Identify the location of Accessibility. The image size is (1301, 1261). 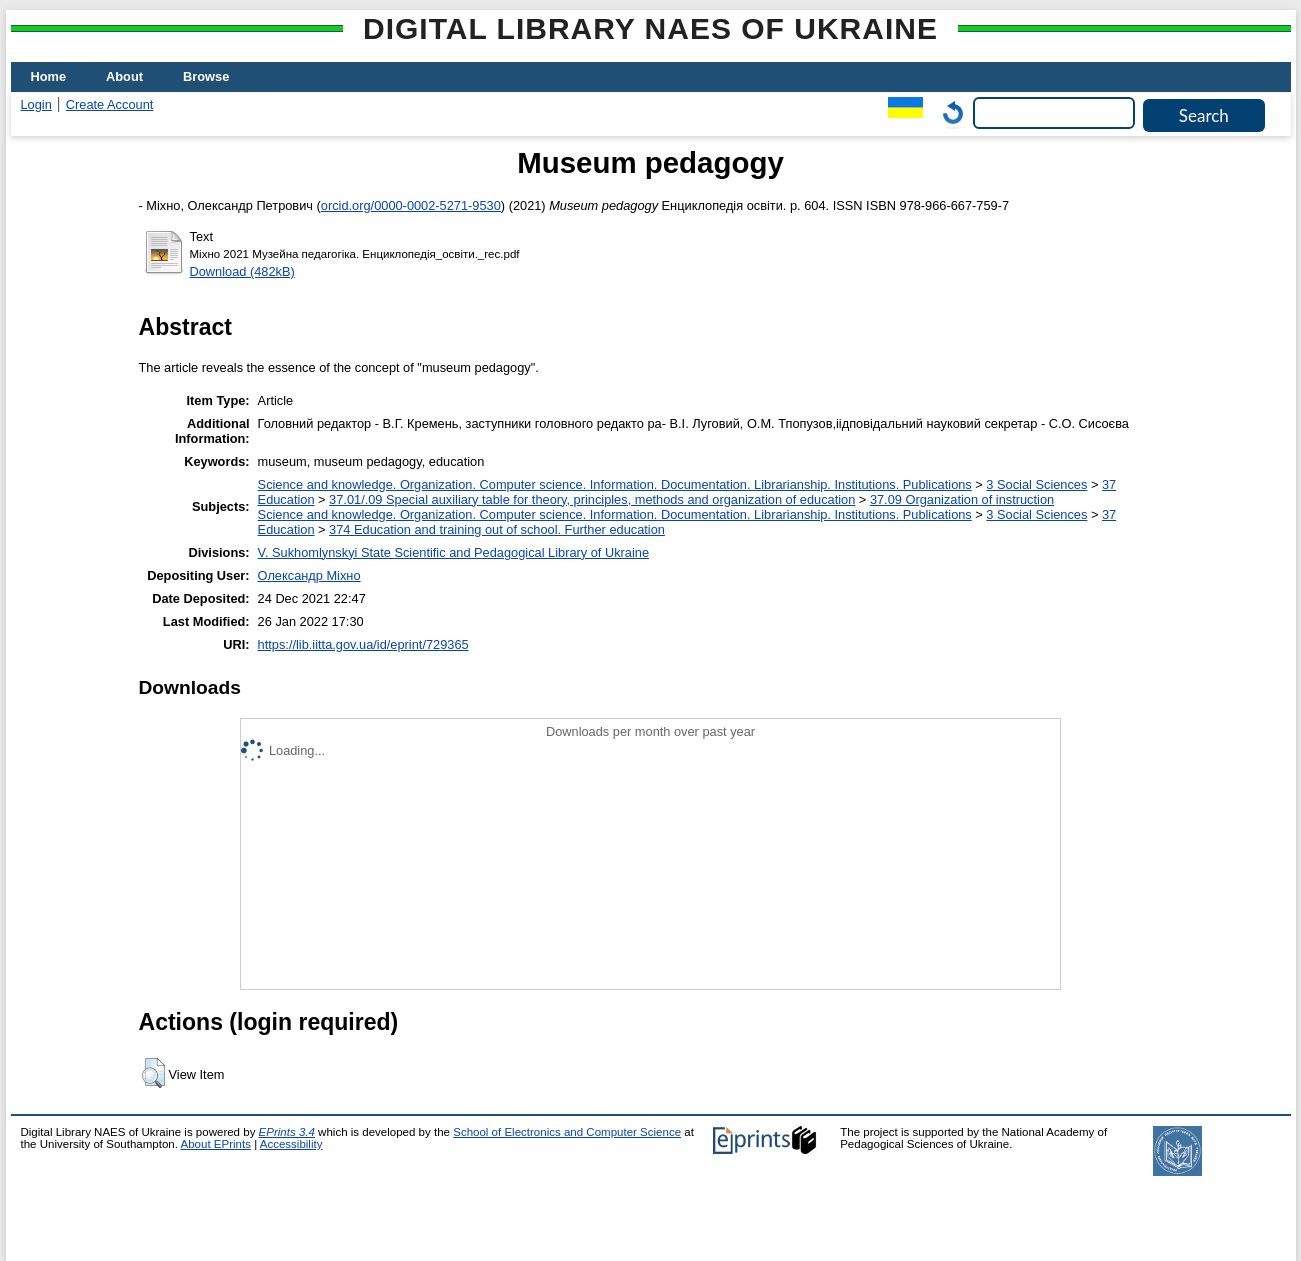
(291, 1144).